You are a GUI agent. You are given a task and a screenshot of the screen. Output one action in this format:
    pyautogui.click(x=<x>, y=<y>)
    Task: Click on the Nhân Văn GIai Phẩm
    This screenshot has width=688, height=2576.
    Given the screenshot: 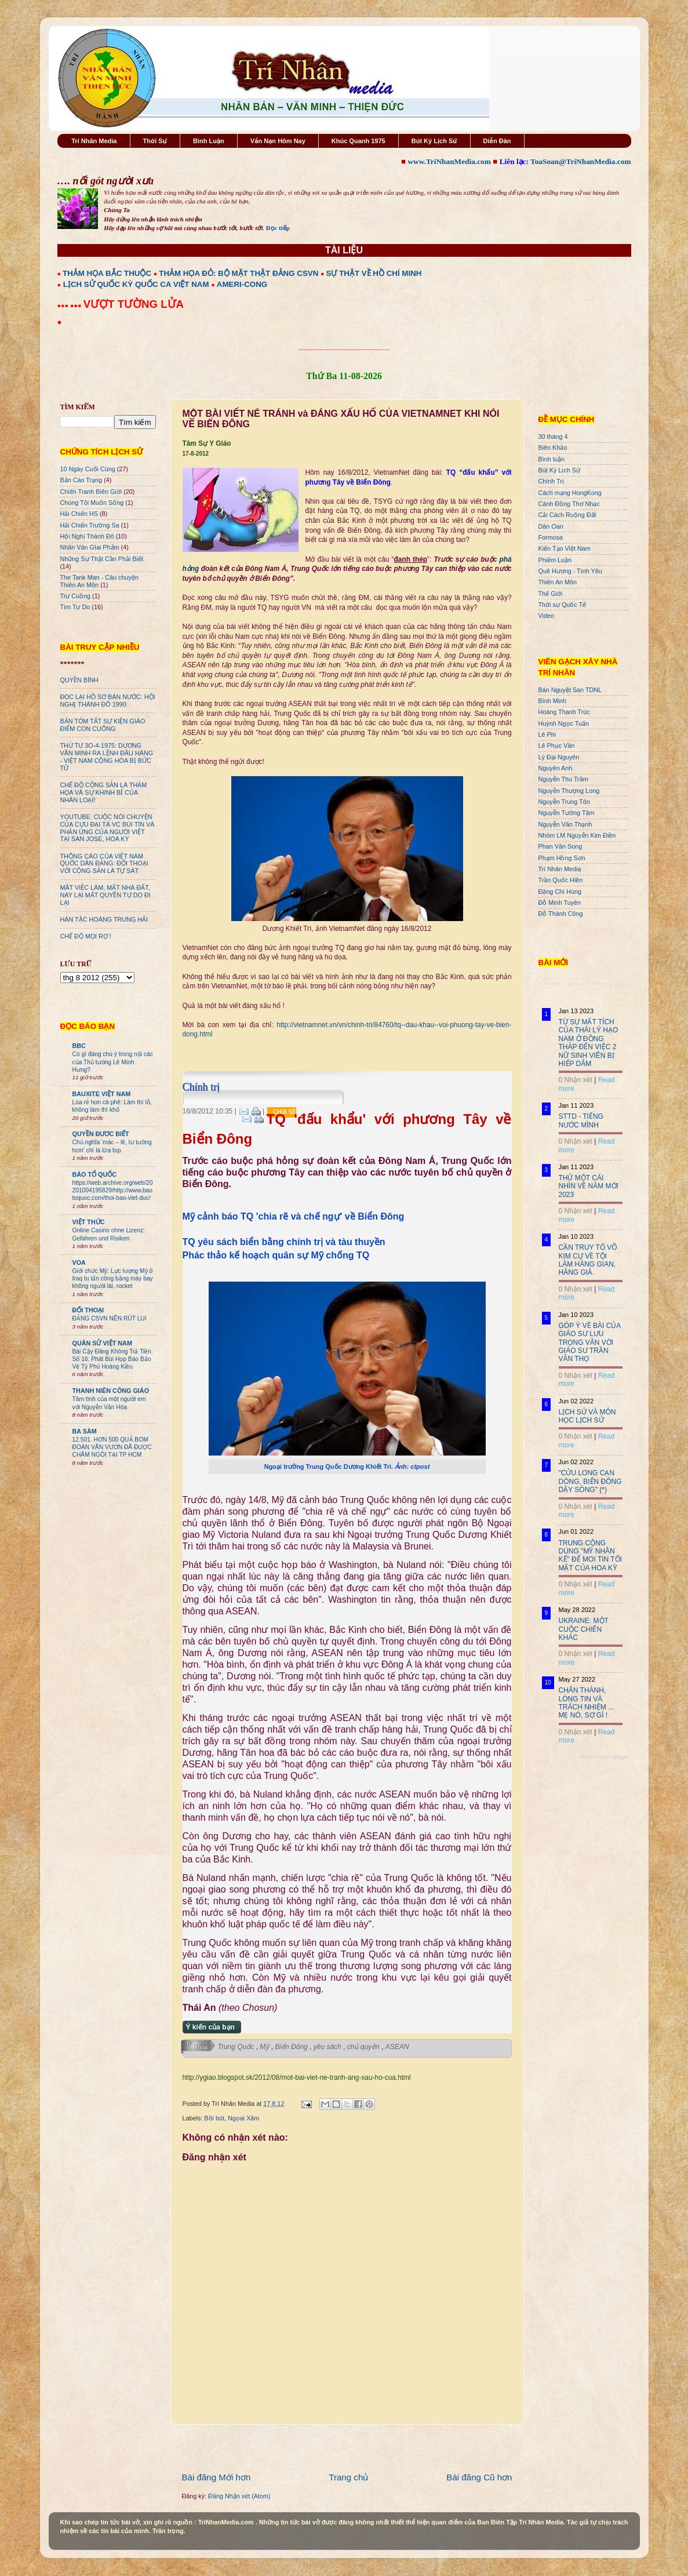 What is the action you would take?
    pyautogui.click(x=89, y=547)
    